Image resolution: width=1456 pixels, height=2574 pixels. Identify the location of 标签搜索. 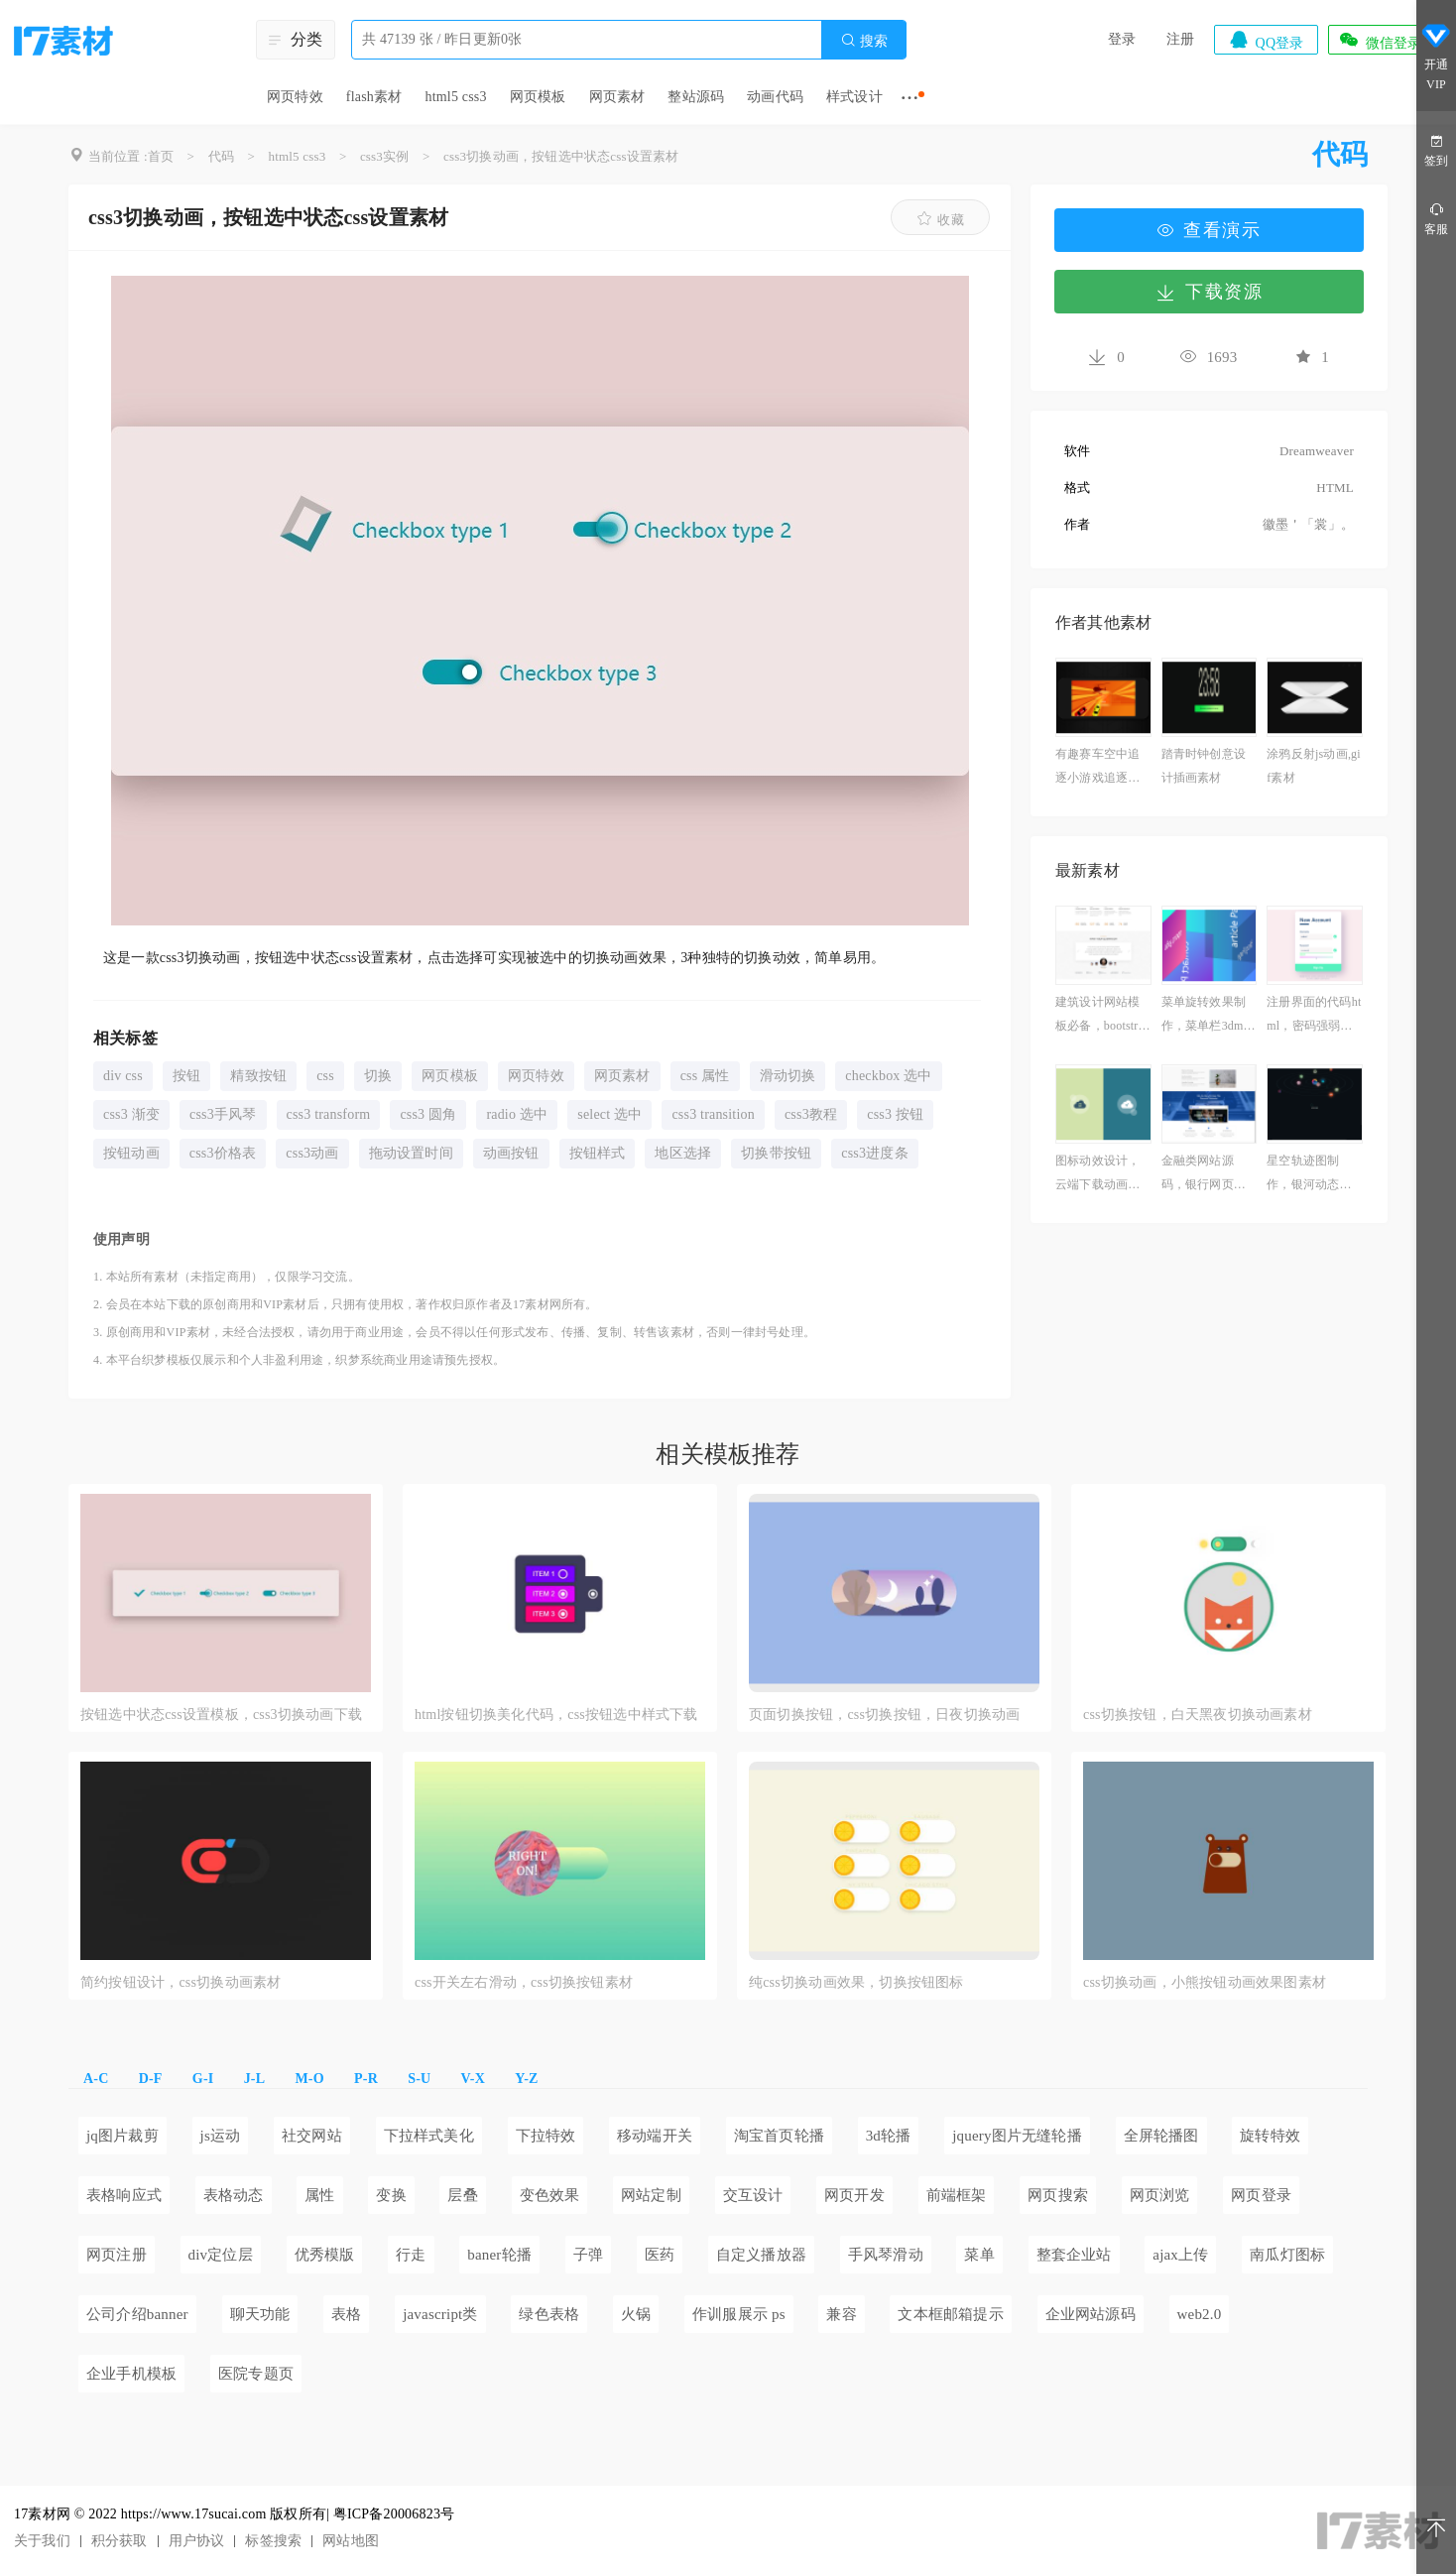
(273, 2540).